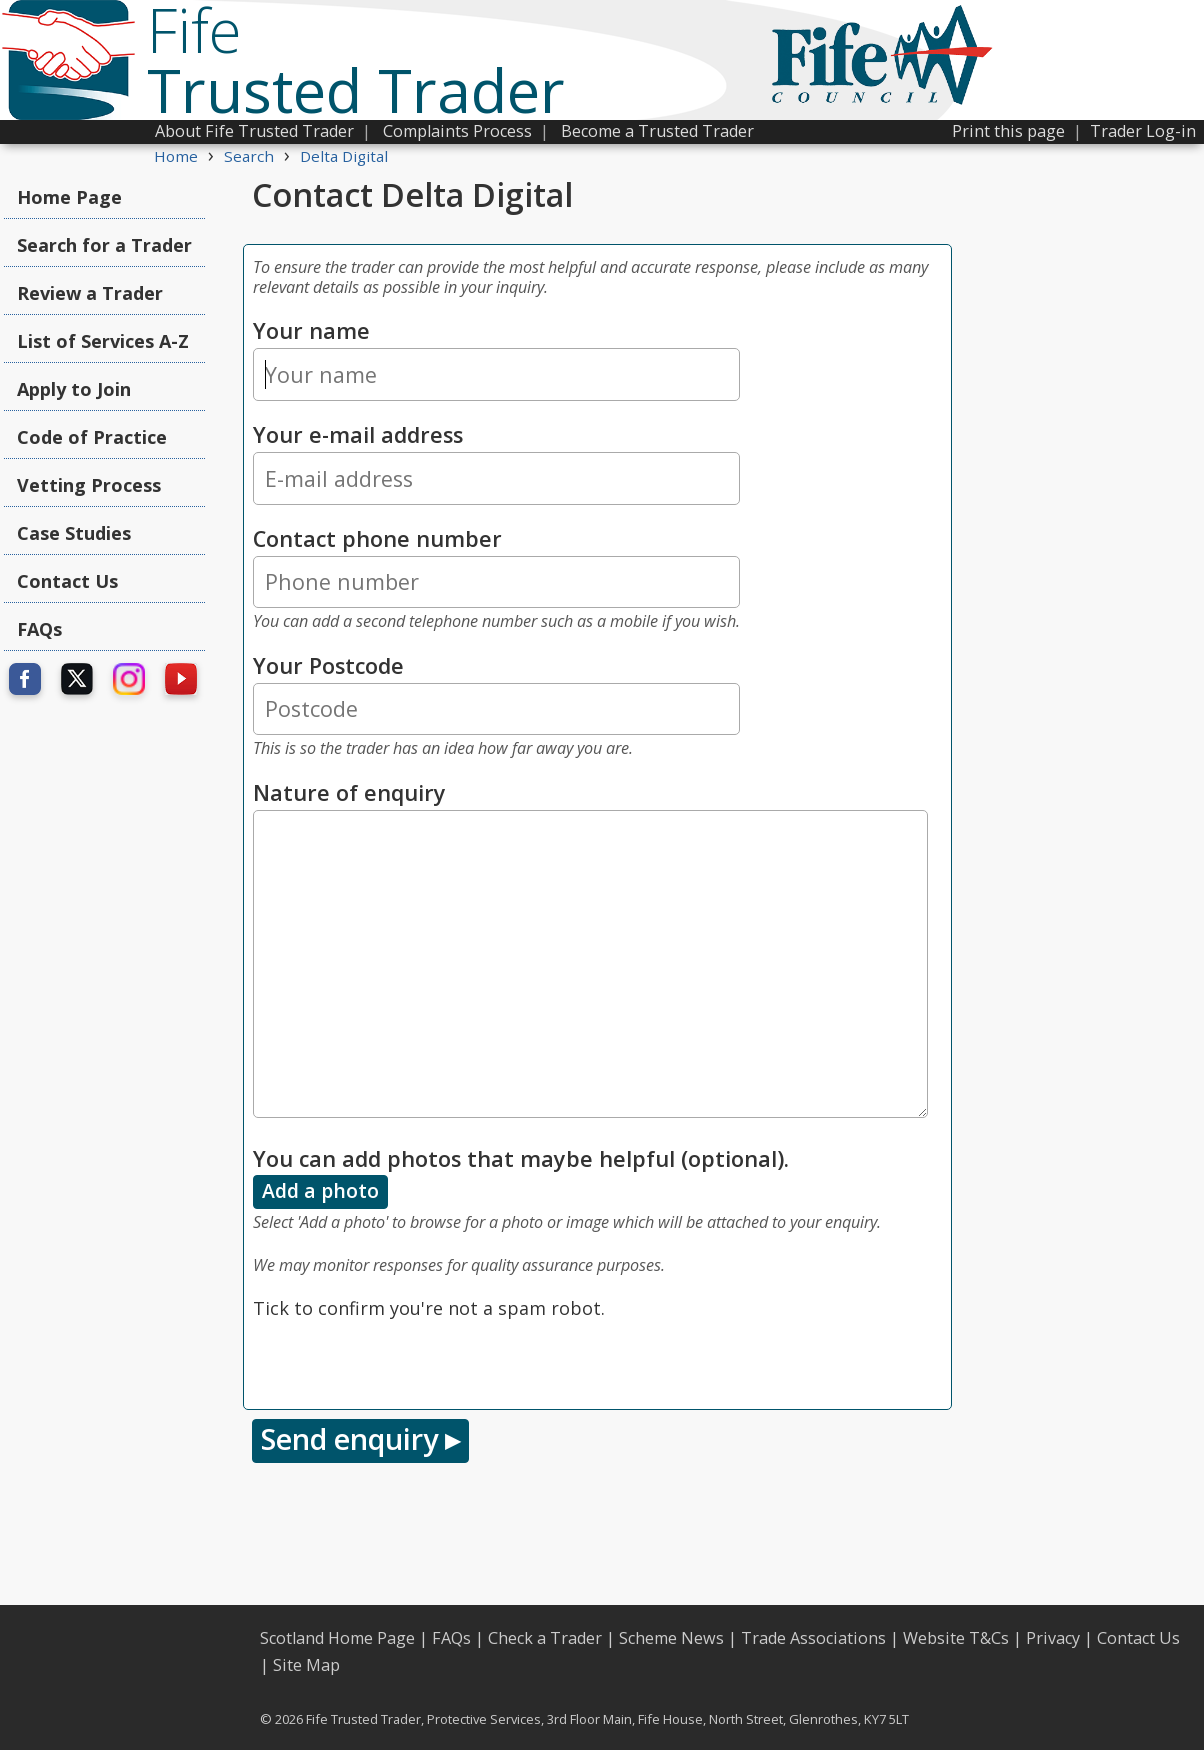 This screenshot has height=1750, width=1204. What do you see at coordinates (176, 156) in the screenshot?
I see `Home` at bounding box center [176, 156].